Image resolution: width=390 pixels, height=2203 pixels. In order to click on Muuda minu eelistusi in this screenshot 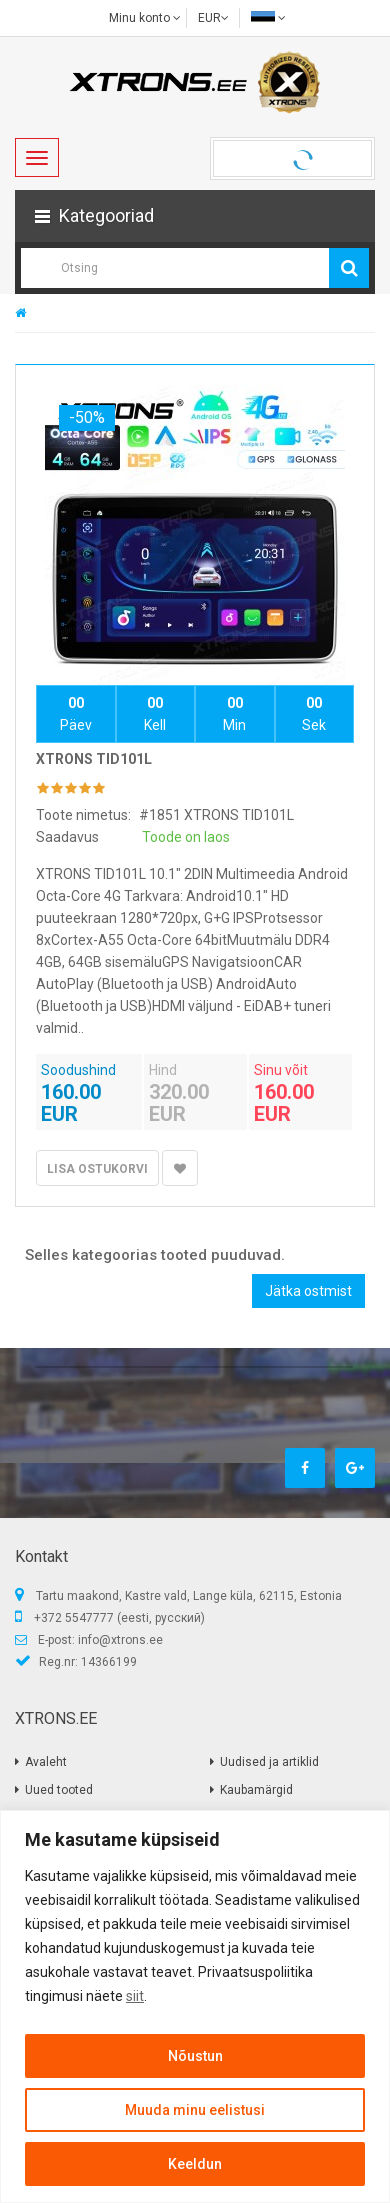, I will do `click(195, 2110)`.